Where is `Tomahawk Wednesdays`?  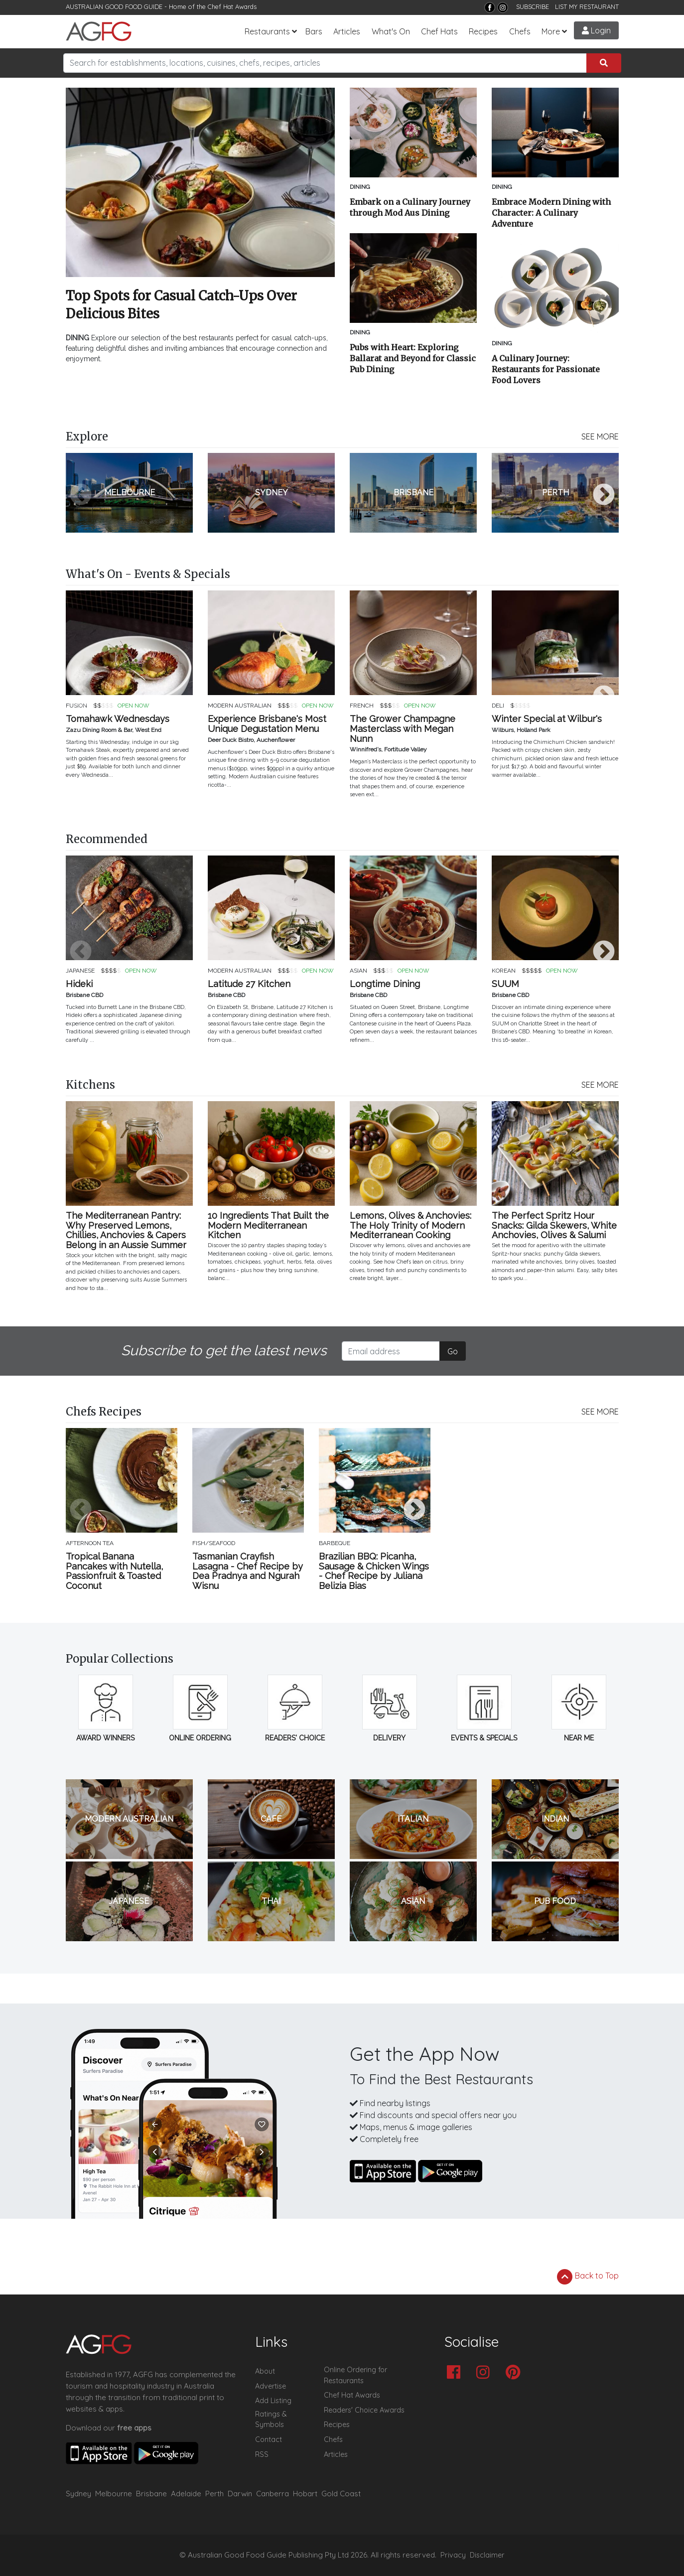 Tomahawk Wednesdays is located at coordinates (117, 719).